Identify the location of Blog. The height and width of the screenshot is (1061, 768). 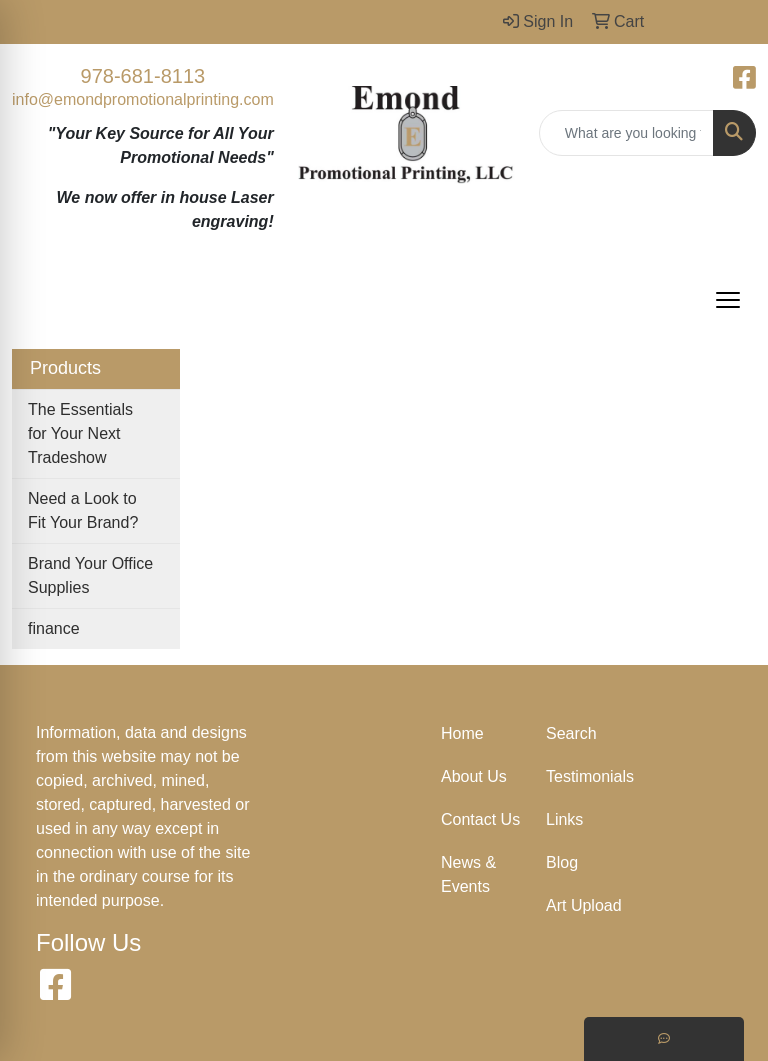
(562, 862).